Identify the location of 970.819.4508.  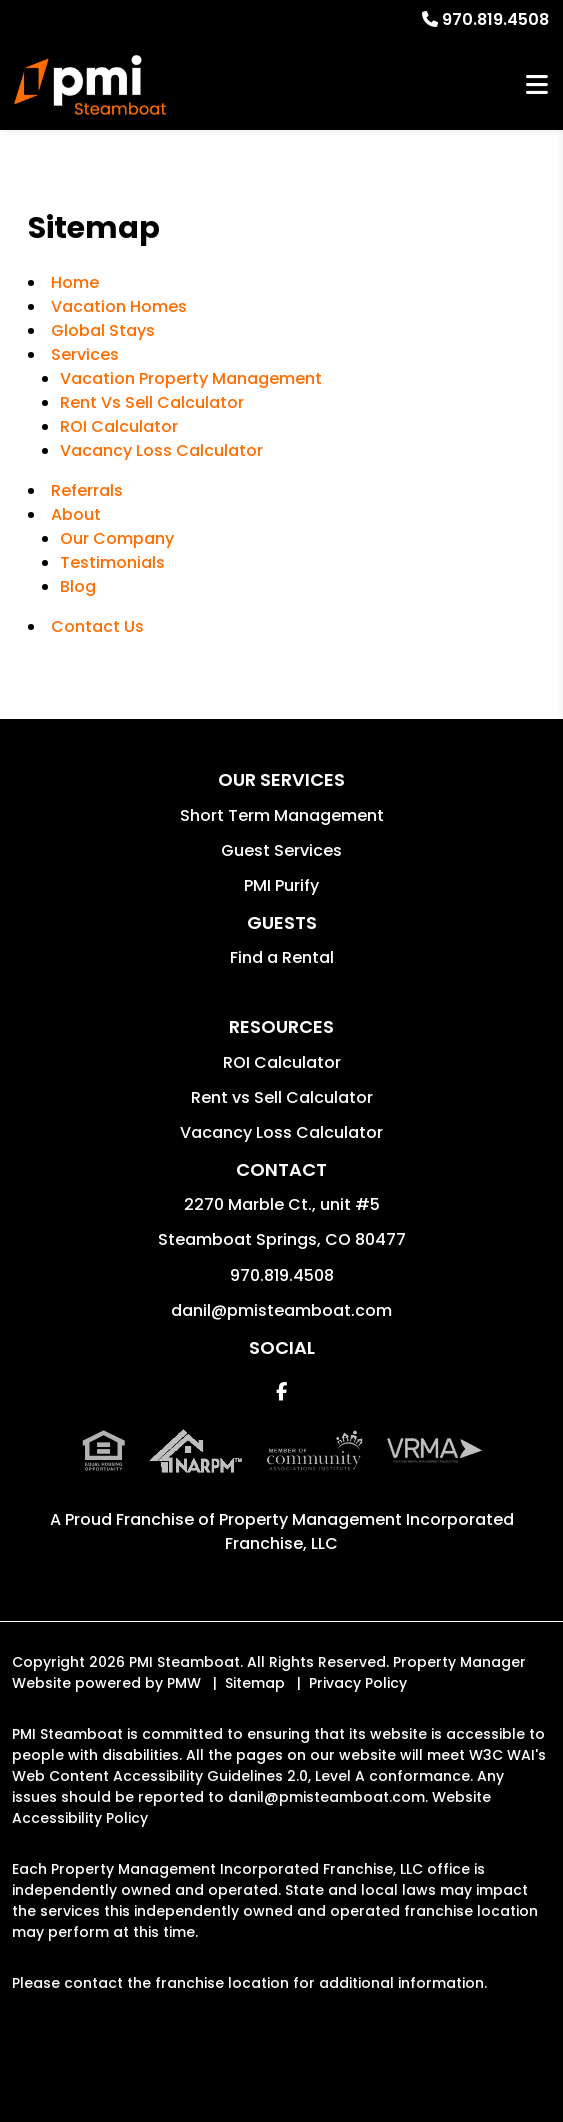
(495, 19).